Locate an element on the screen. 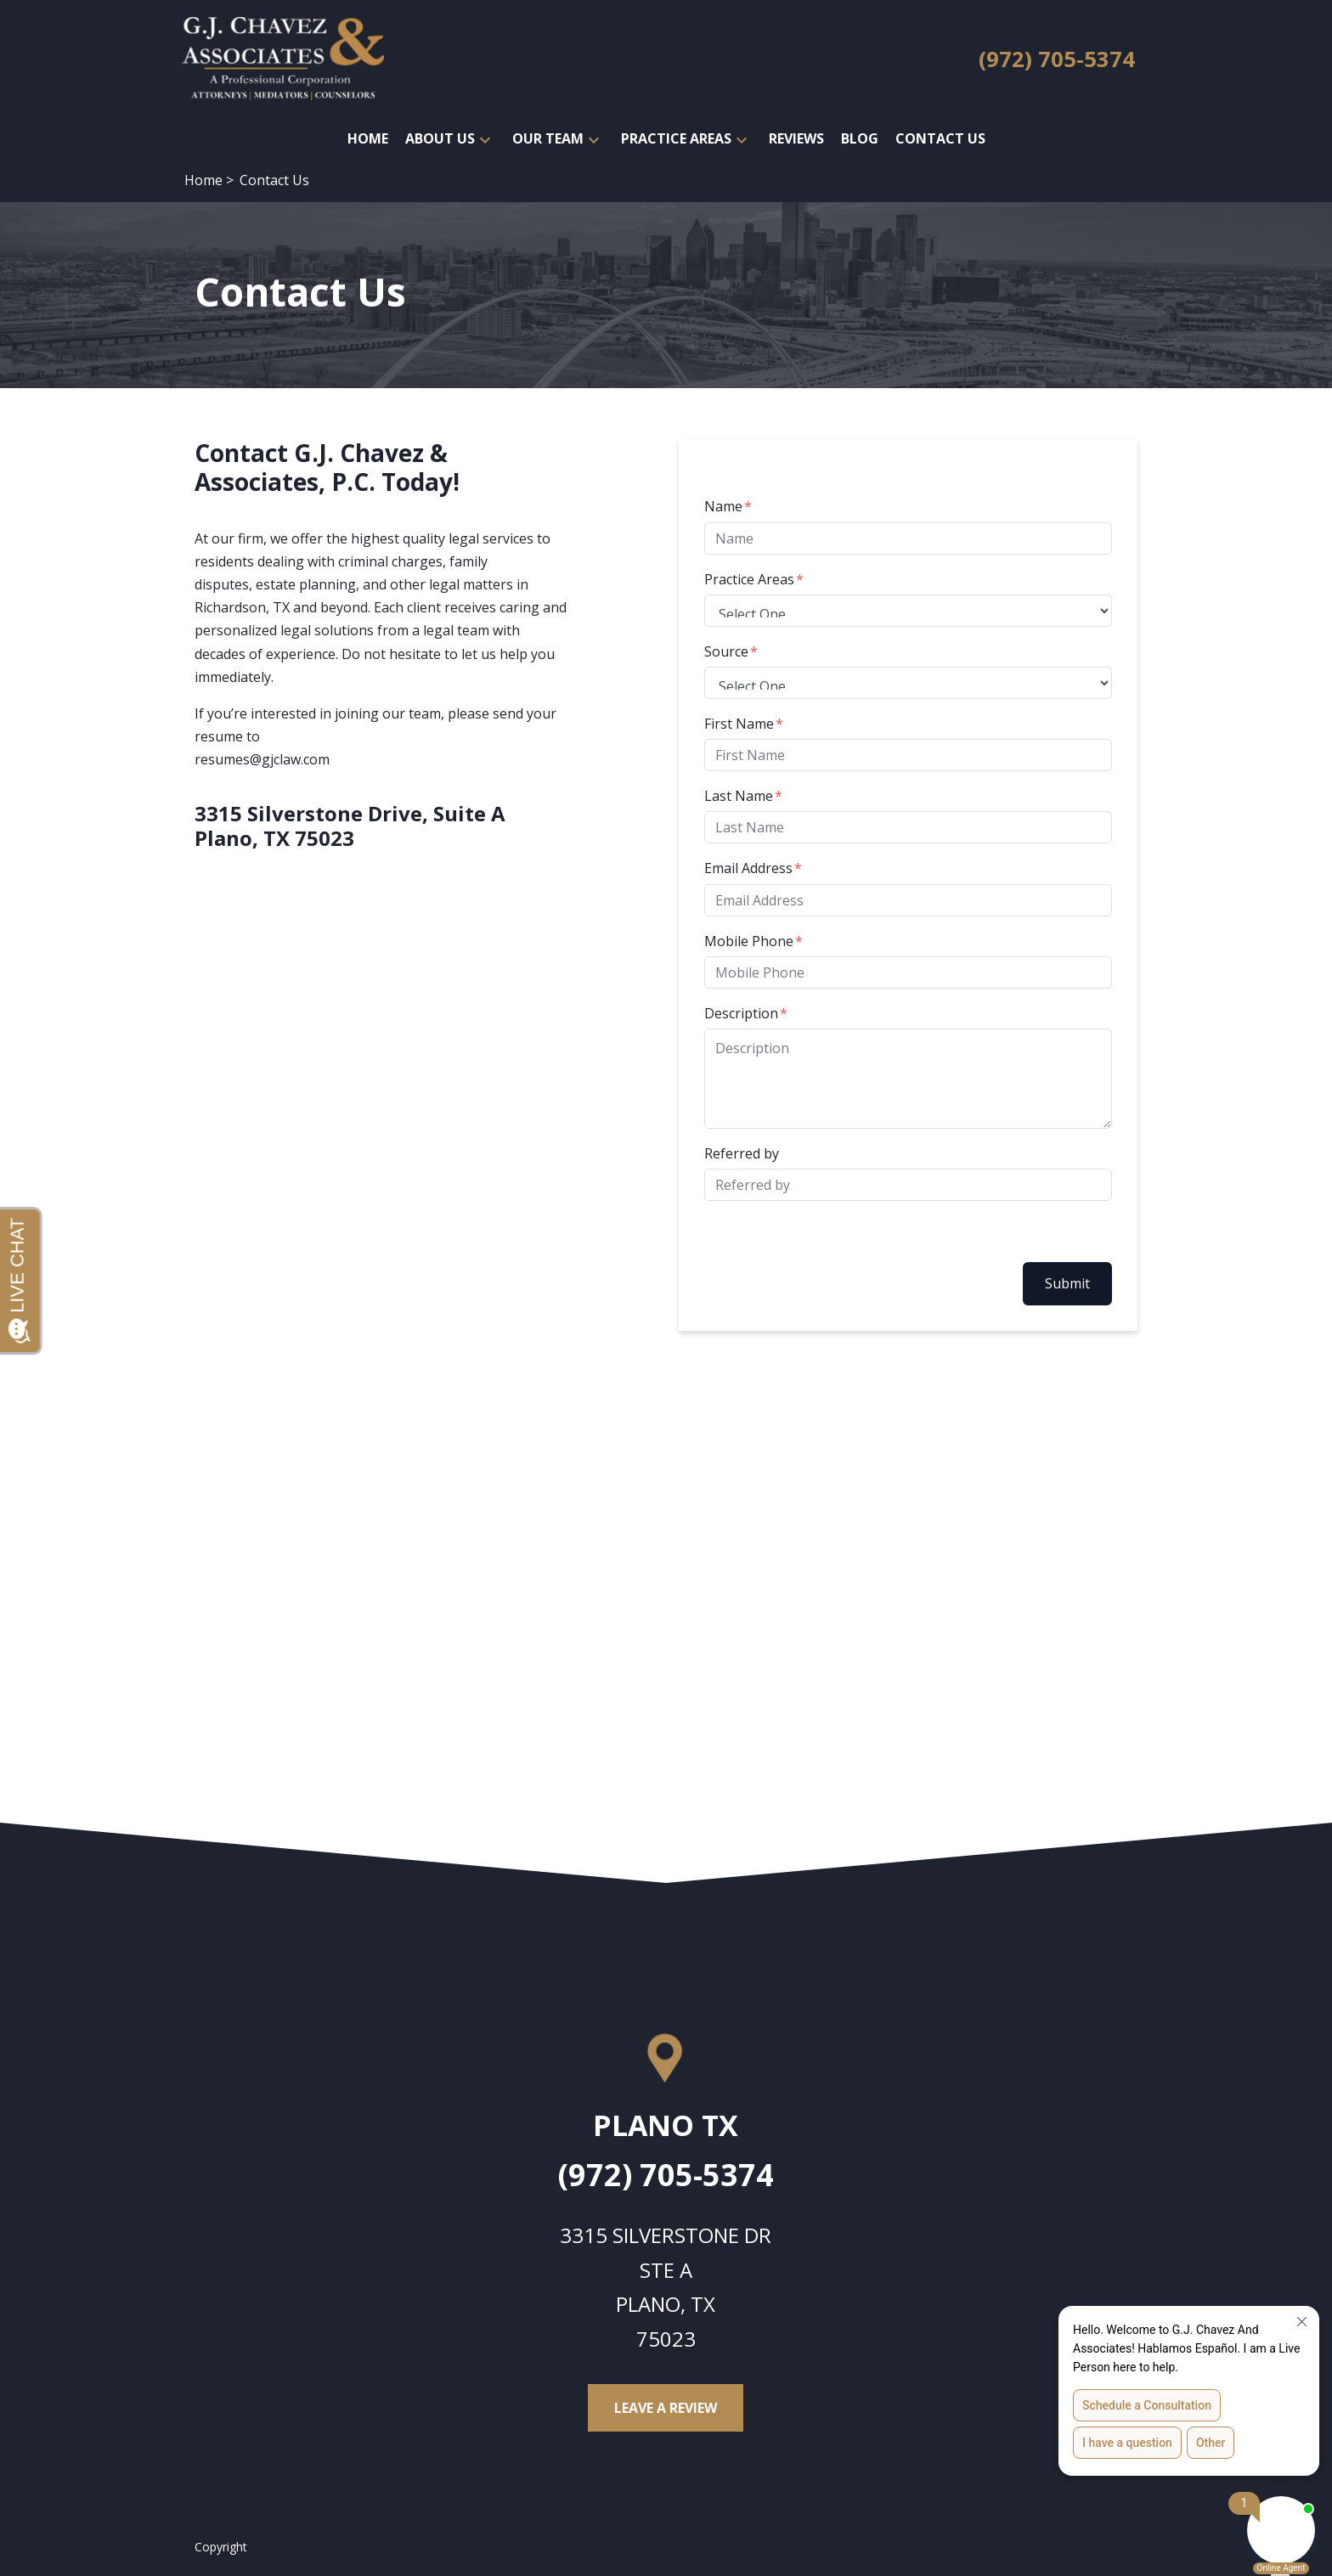 The image size is (1332, 2576). [Blog] is located at coordinates (859, 138).